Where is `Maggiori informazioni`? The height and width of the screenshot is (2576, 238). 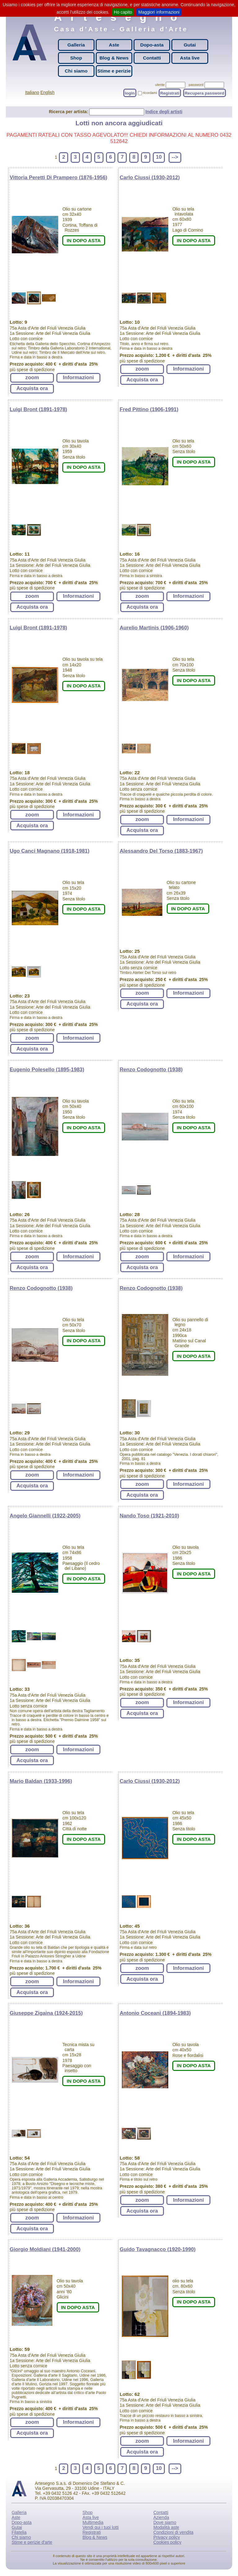
Maggiori informazioni is located at coordinates (158, 12).